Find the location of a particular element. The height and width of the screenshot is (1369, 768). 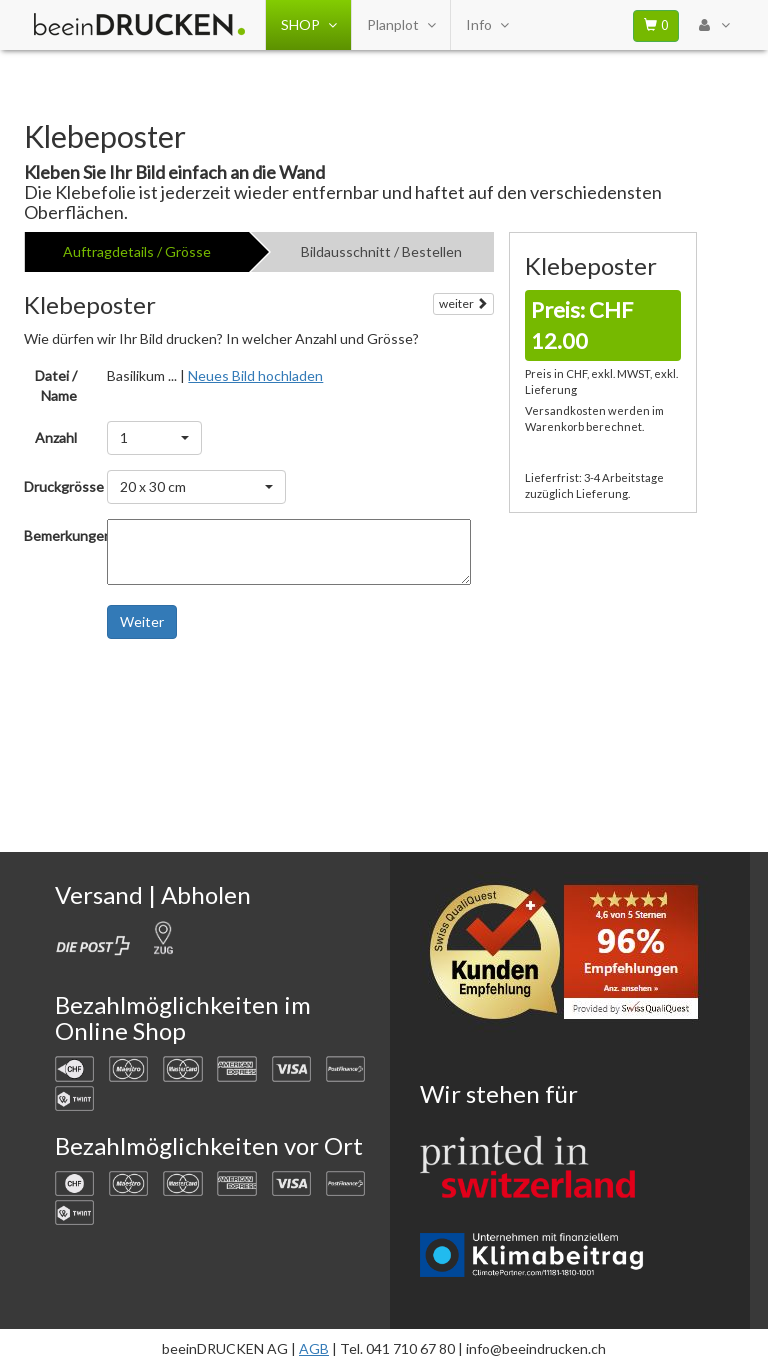

Auftragdetails / Grösse is located at coordinates (137, 251).